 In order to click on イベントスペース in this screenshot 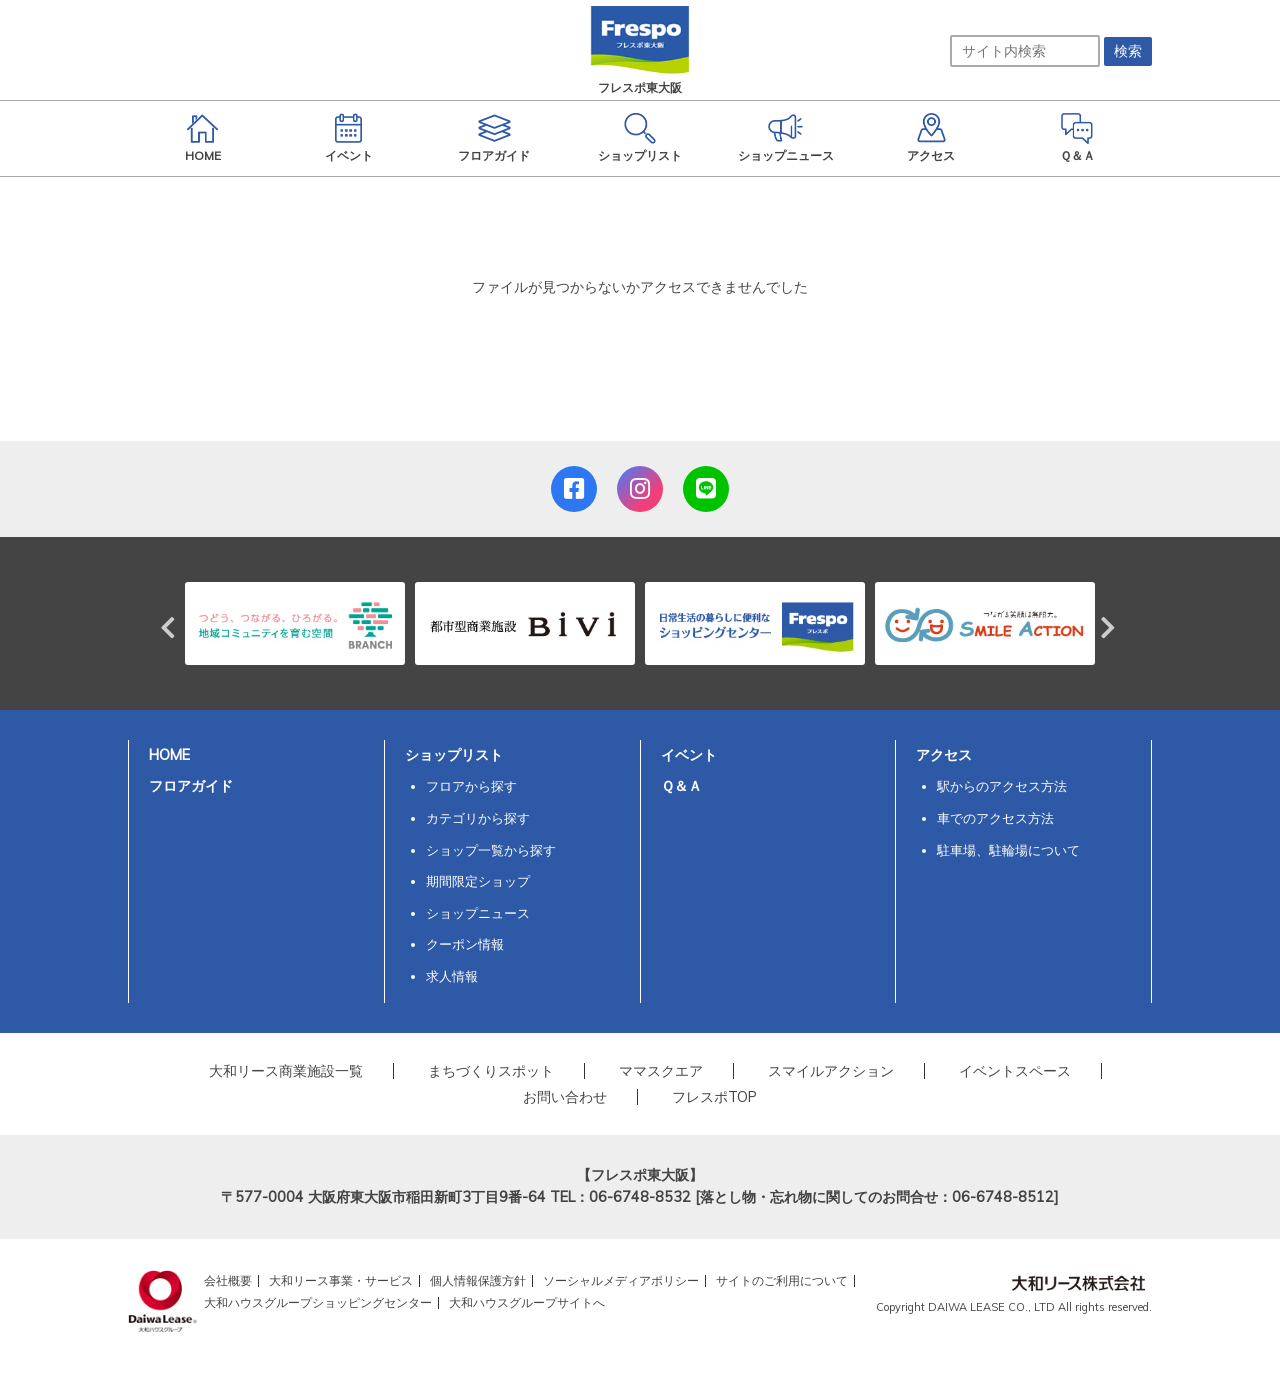, I will do `click(1015, 1071)`.